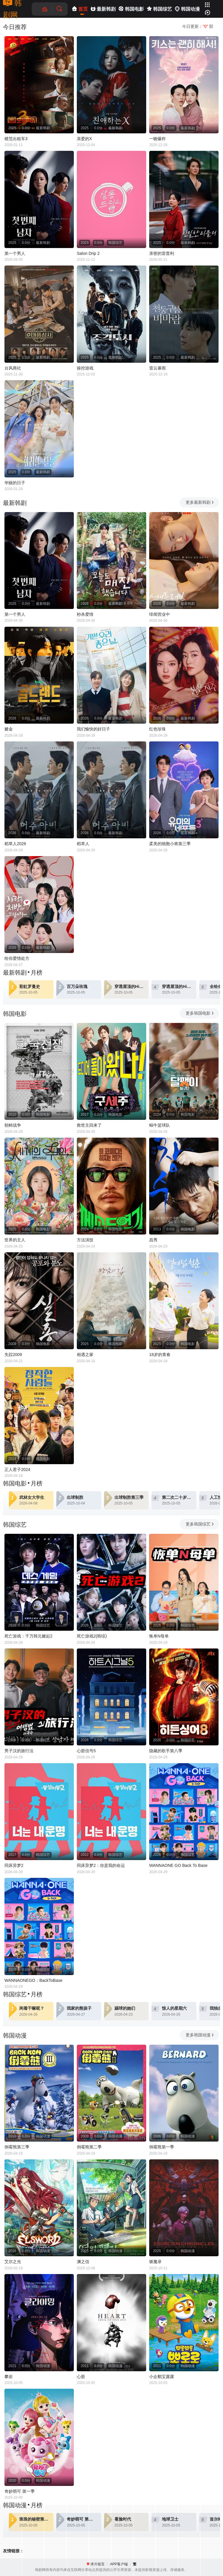  Describe the element at coordinates (160, 1354) in the screenshot. I see `18岁的青春` at that location.